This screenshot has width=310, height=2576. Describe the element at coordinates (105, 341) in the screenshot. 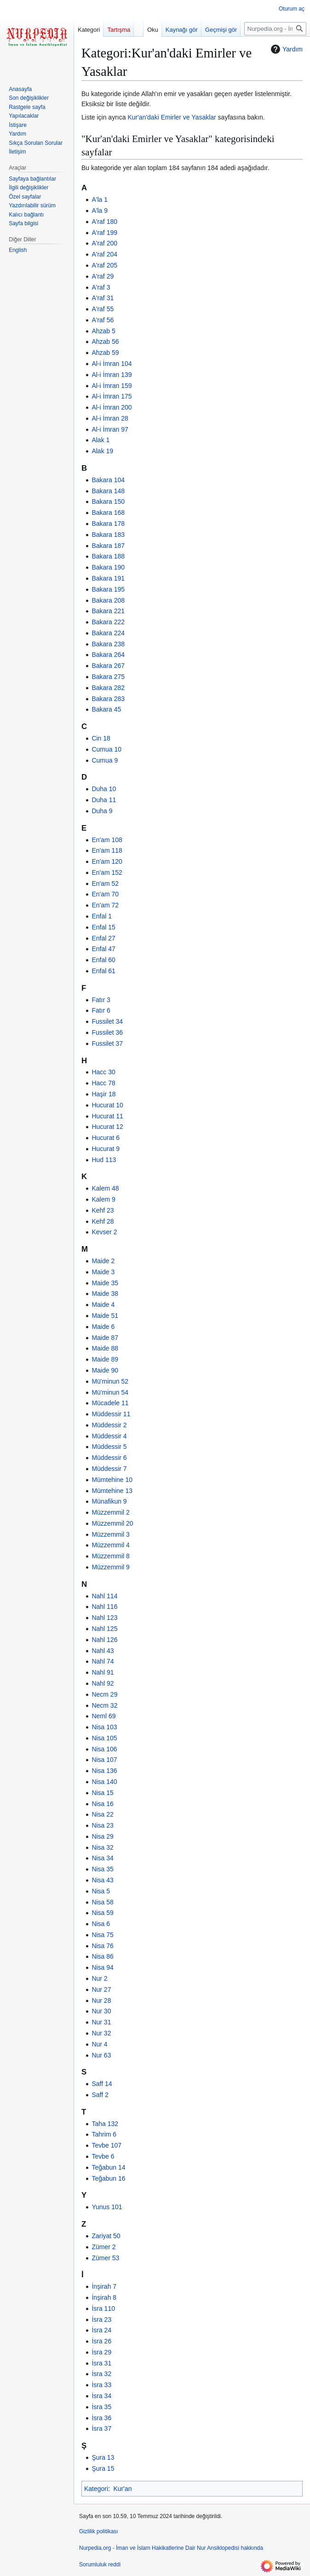

I see `Ahzab 56` at that location.